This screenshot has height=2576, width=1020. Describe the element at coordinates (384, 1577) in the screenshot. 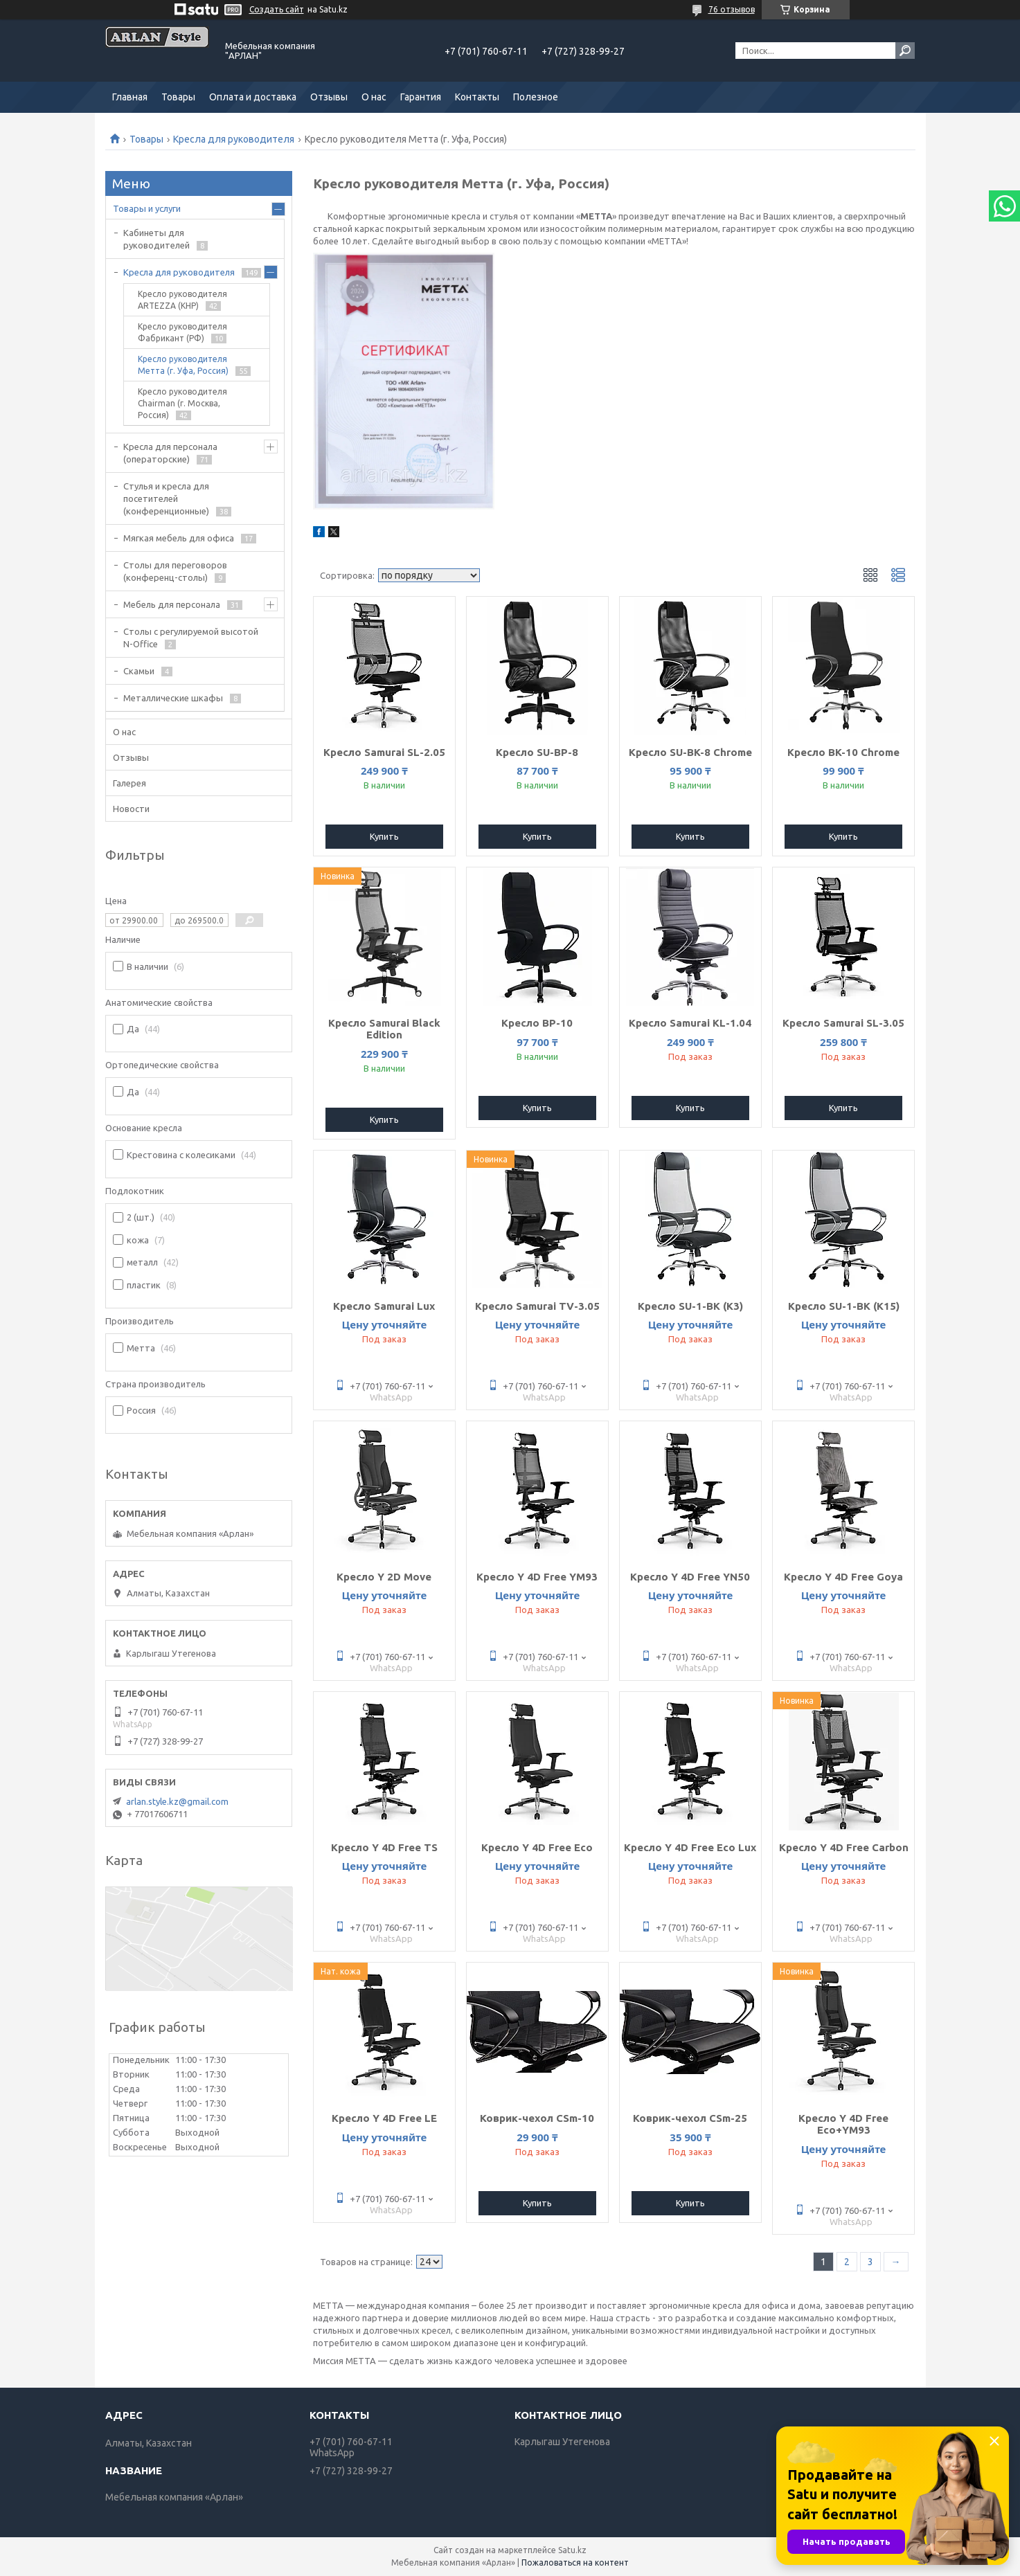

I see `Кресло Y 2D Move` at that location.